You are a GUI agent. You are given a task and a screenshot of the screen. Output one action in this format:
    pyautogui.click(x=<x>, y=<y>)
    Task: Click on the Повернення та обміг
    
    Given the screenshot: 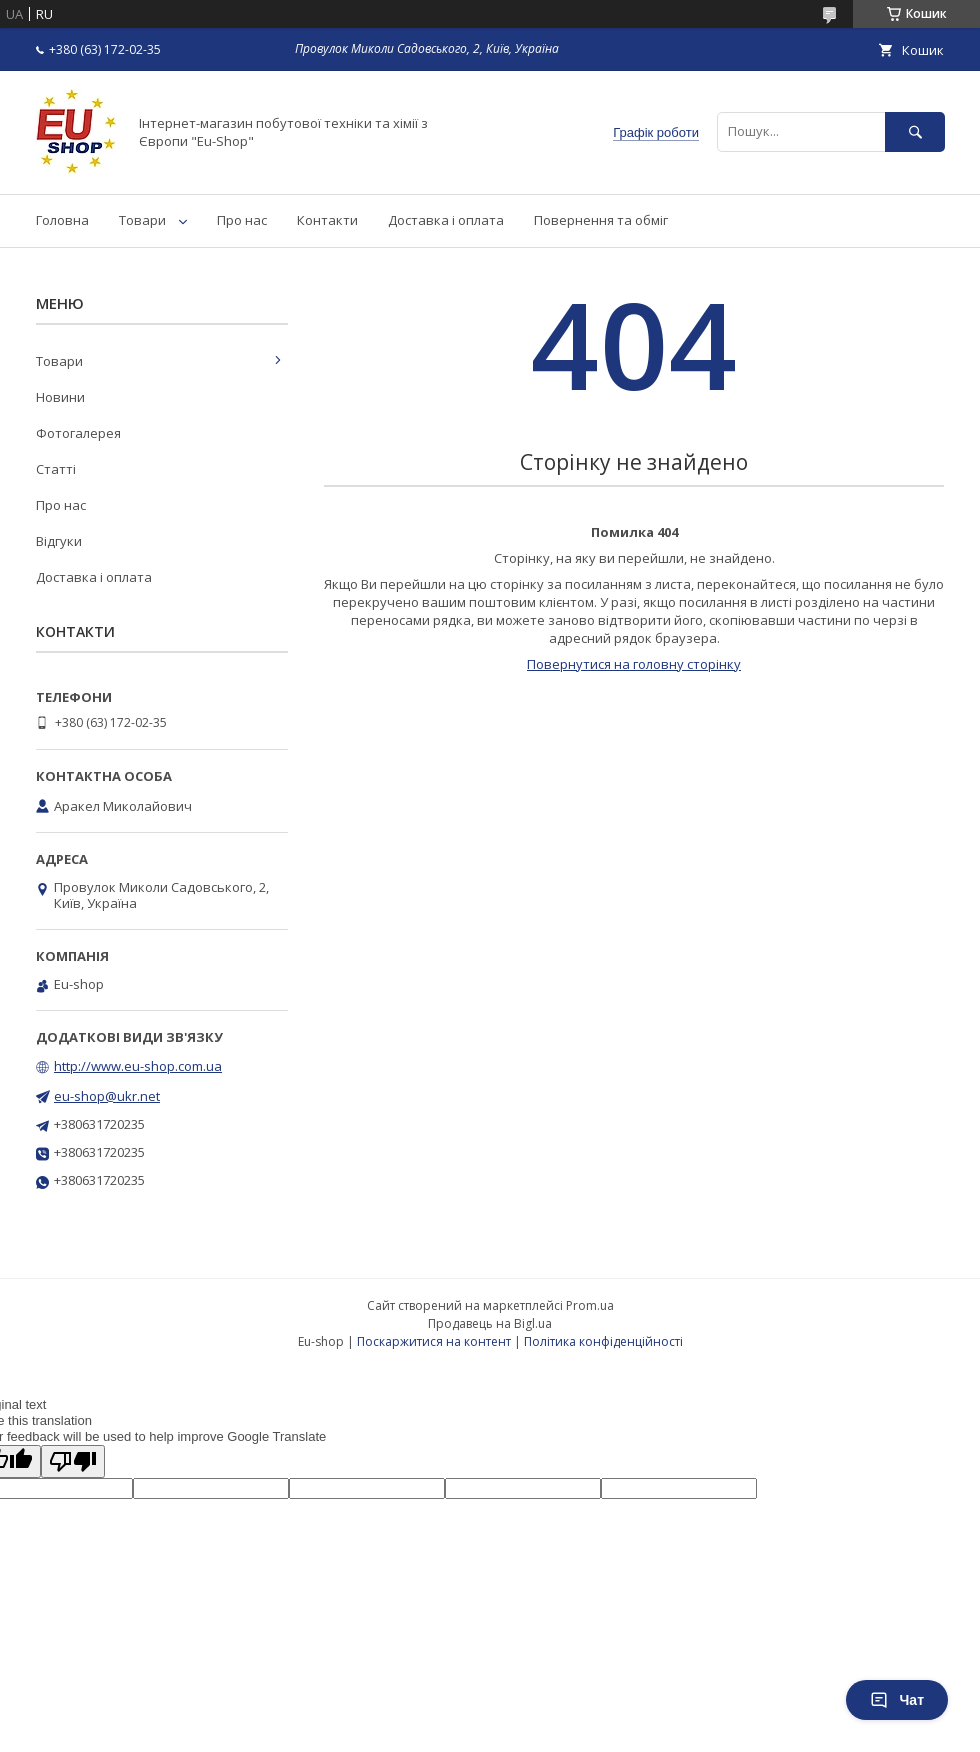 What is the action you would take?
    pyautogui.click(x=601, y=220)
    